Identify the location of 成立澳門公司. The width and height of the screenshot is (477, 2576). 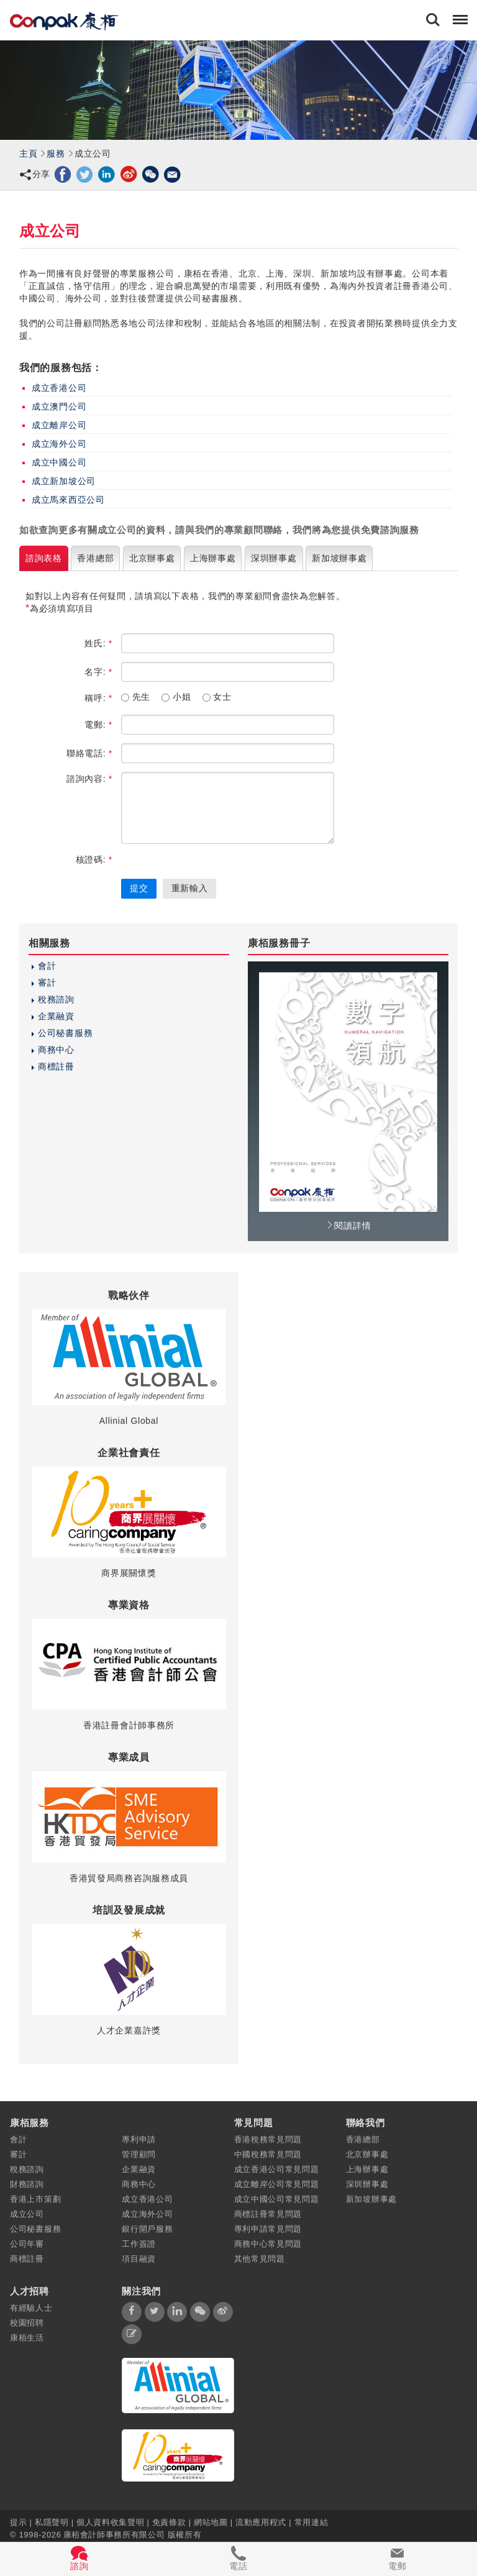
(59, 406).